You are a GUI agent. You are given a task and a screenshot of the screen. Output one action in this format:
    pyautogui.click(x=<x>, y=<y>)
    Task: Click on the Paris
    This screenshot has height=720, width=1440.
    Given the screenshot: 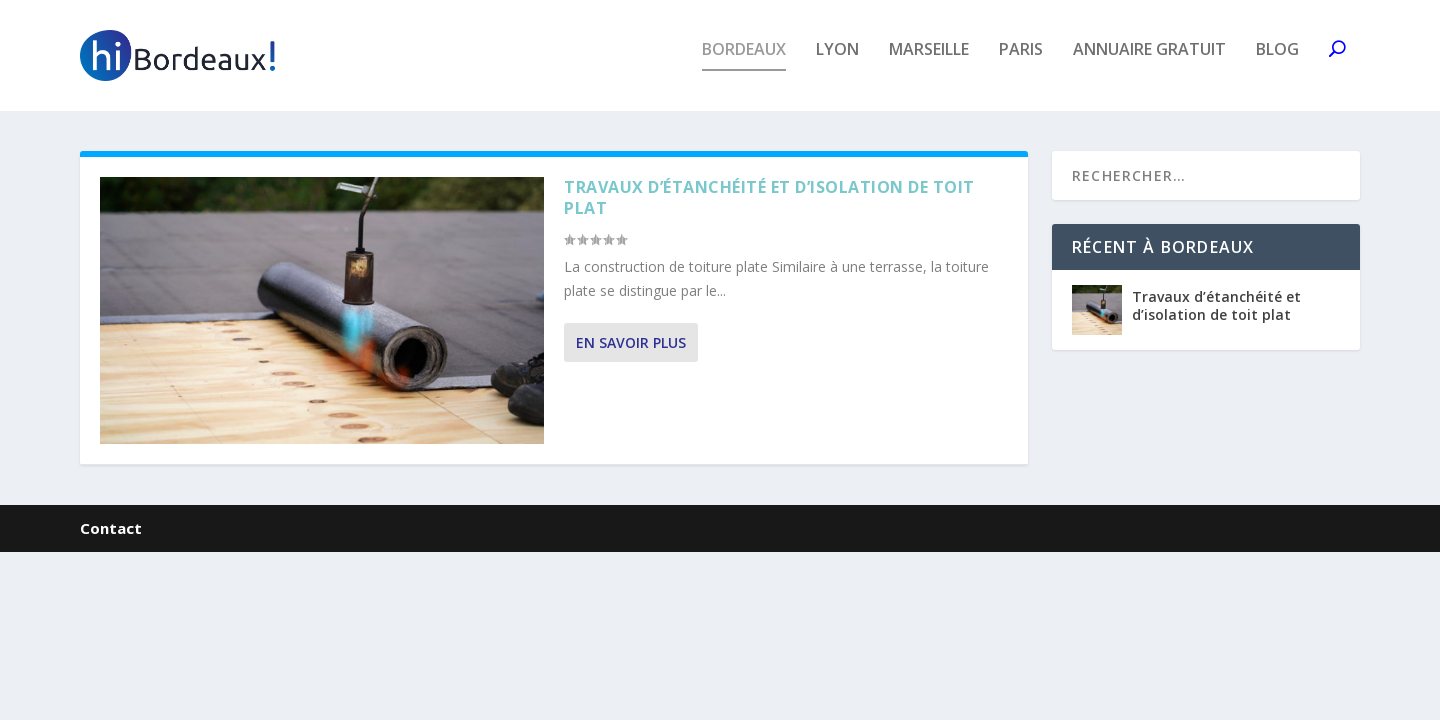 What is the action you would take?
    pyautogui.click(x=1021, y=63)
    